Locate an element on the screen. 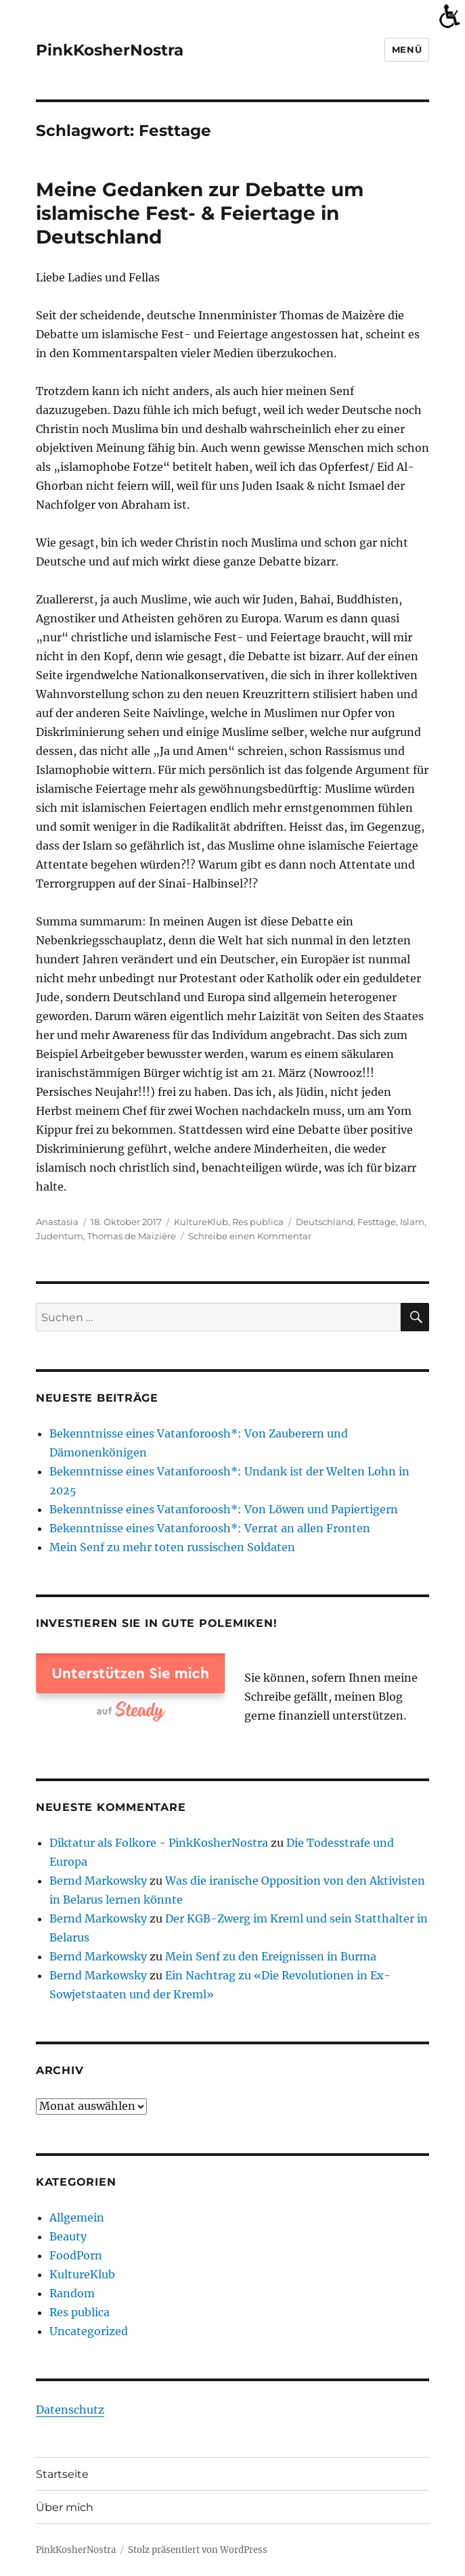 The width and height of the screenshot is (465, 2576). Startseite is located at coordinates (62, 2474).